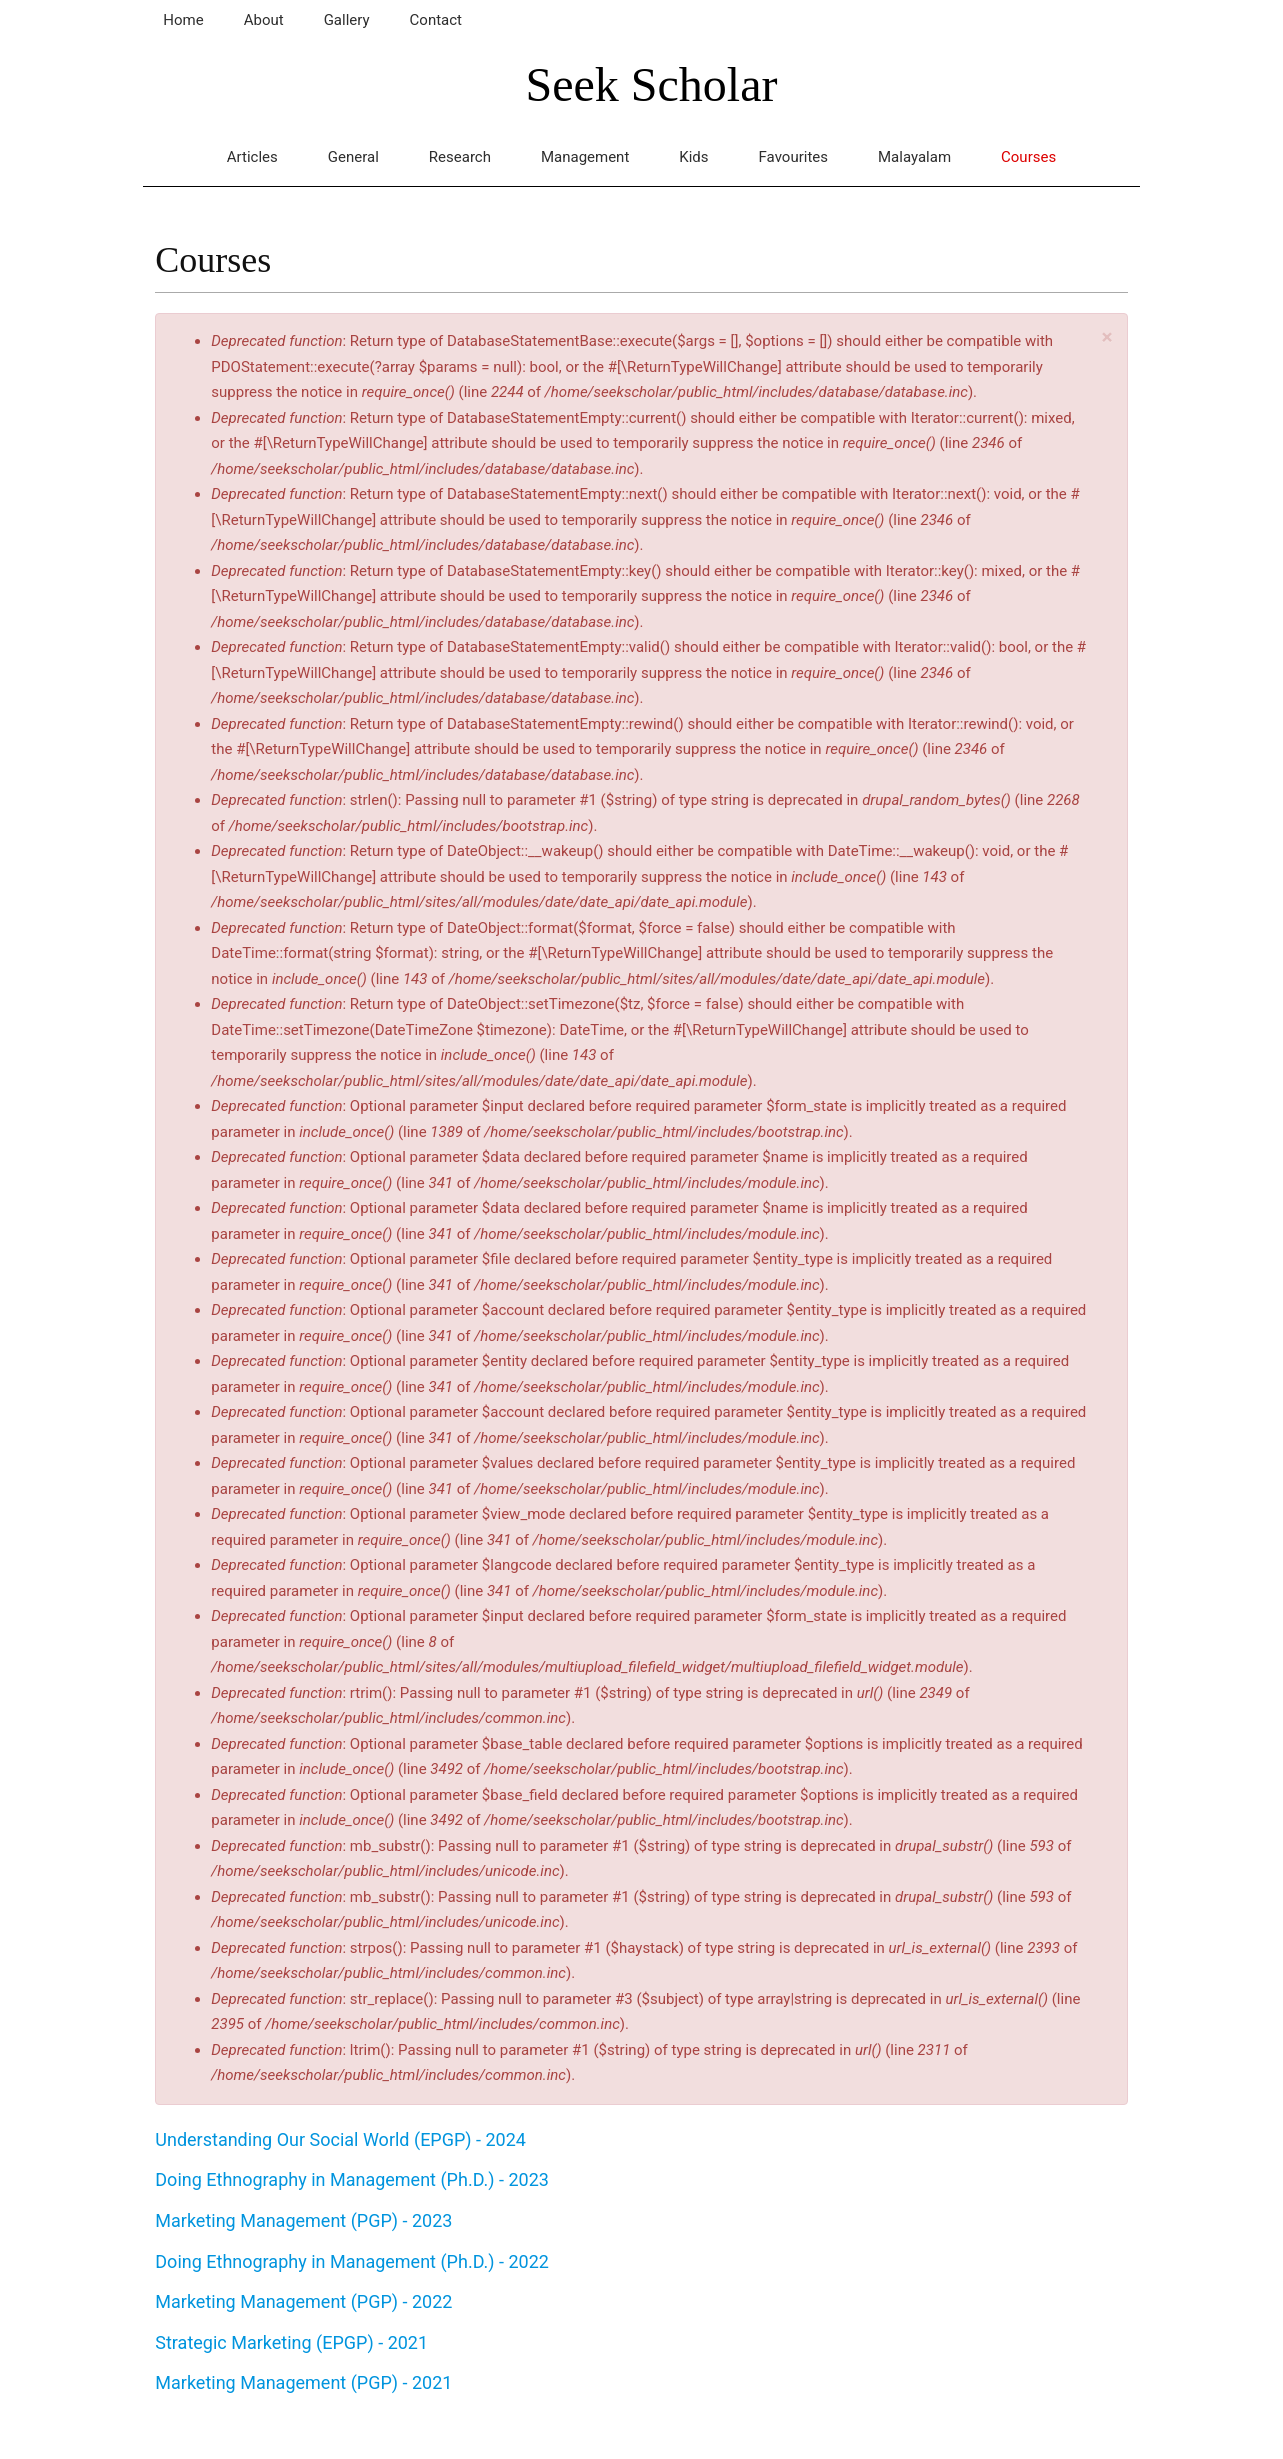  Describe the element at coordinates (347, 20) in the screenshot. I see `Gallery` at that location.